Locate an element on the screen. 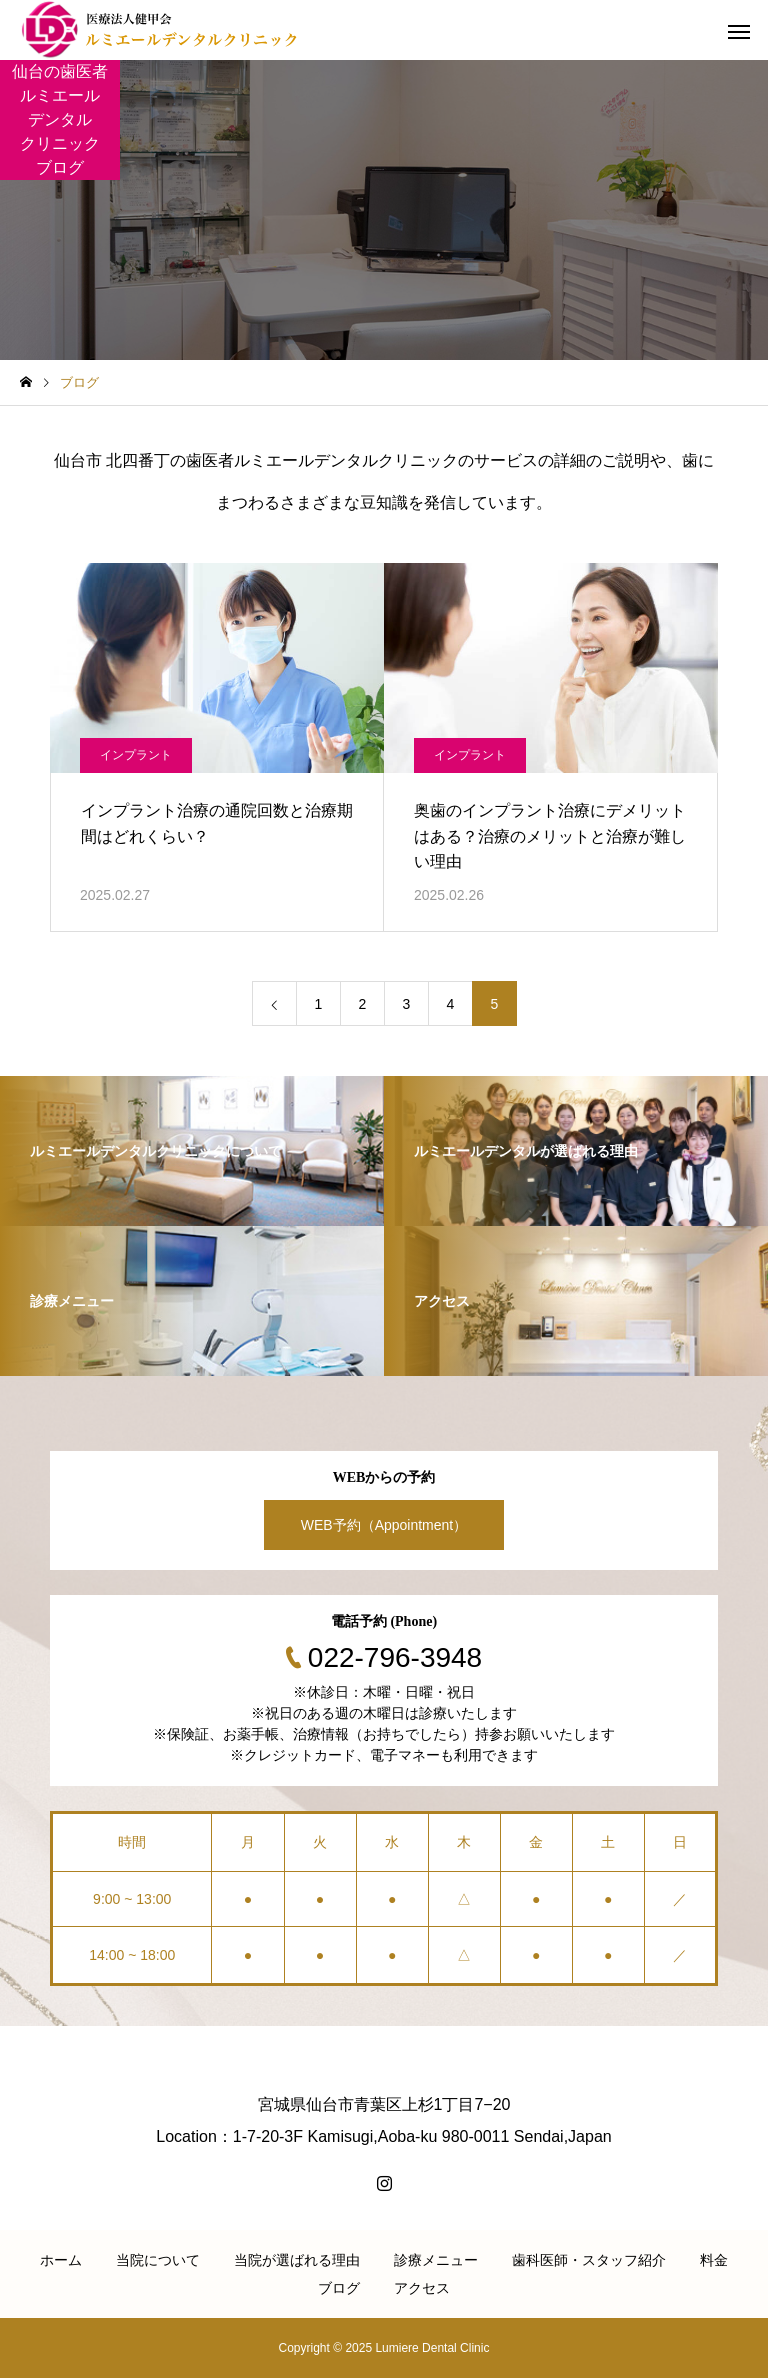 This screenshot has height=2378, width=768. 診療メニュー is located at coordinates (436, 2260).